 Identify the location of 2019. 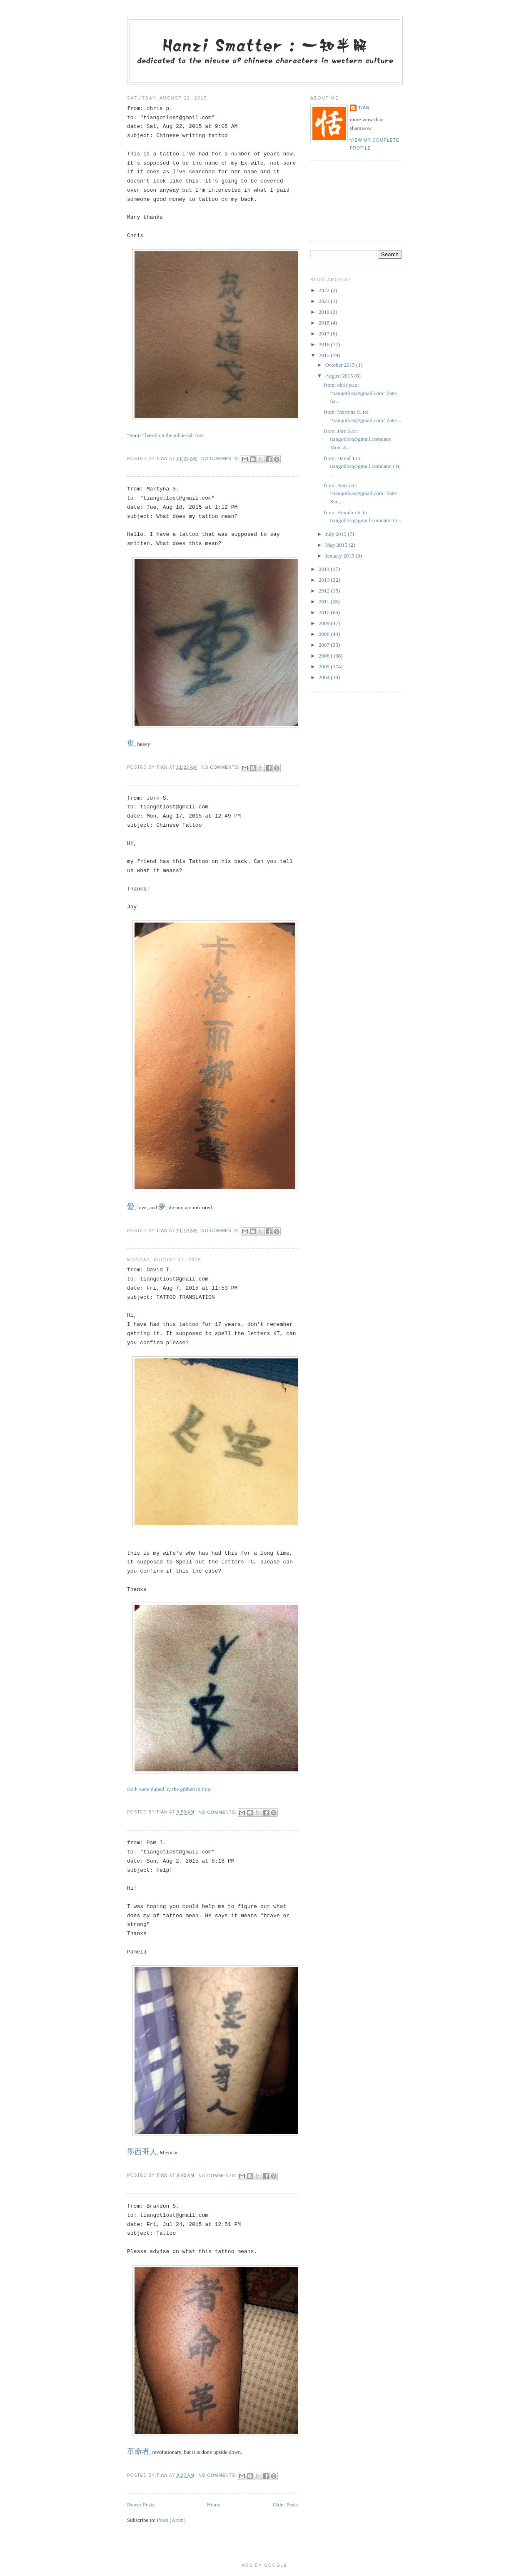
(325, 312).